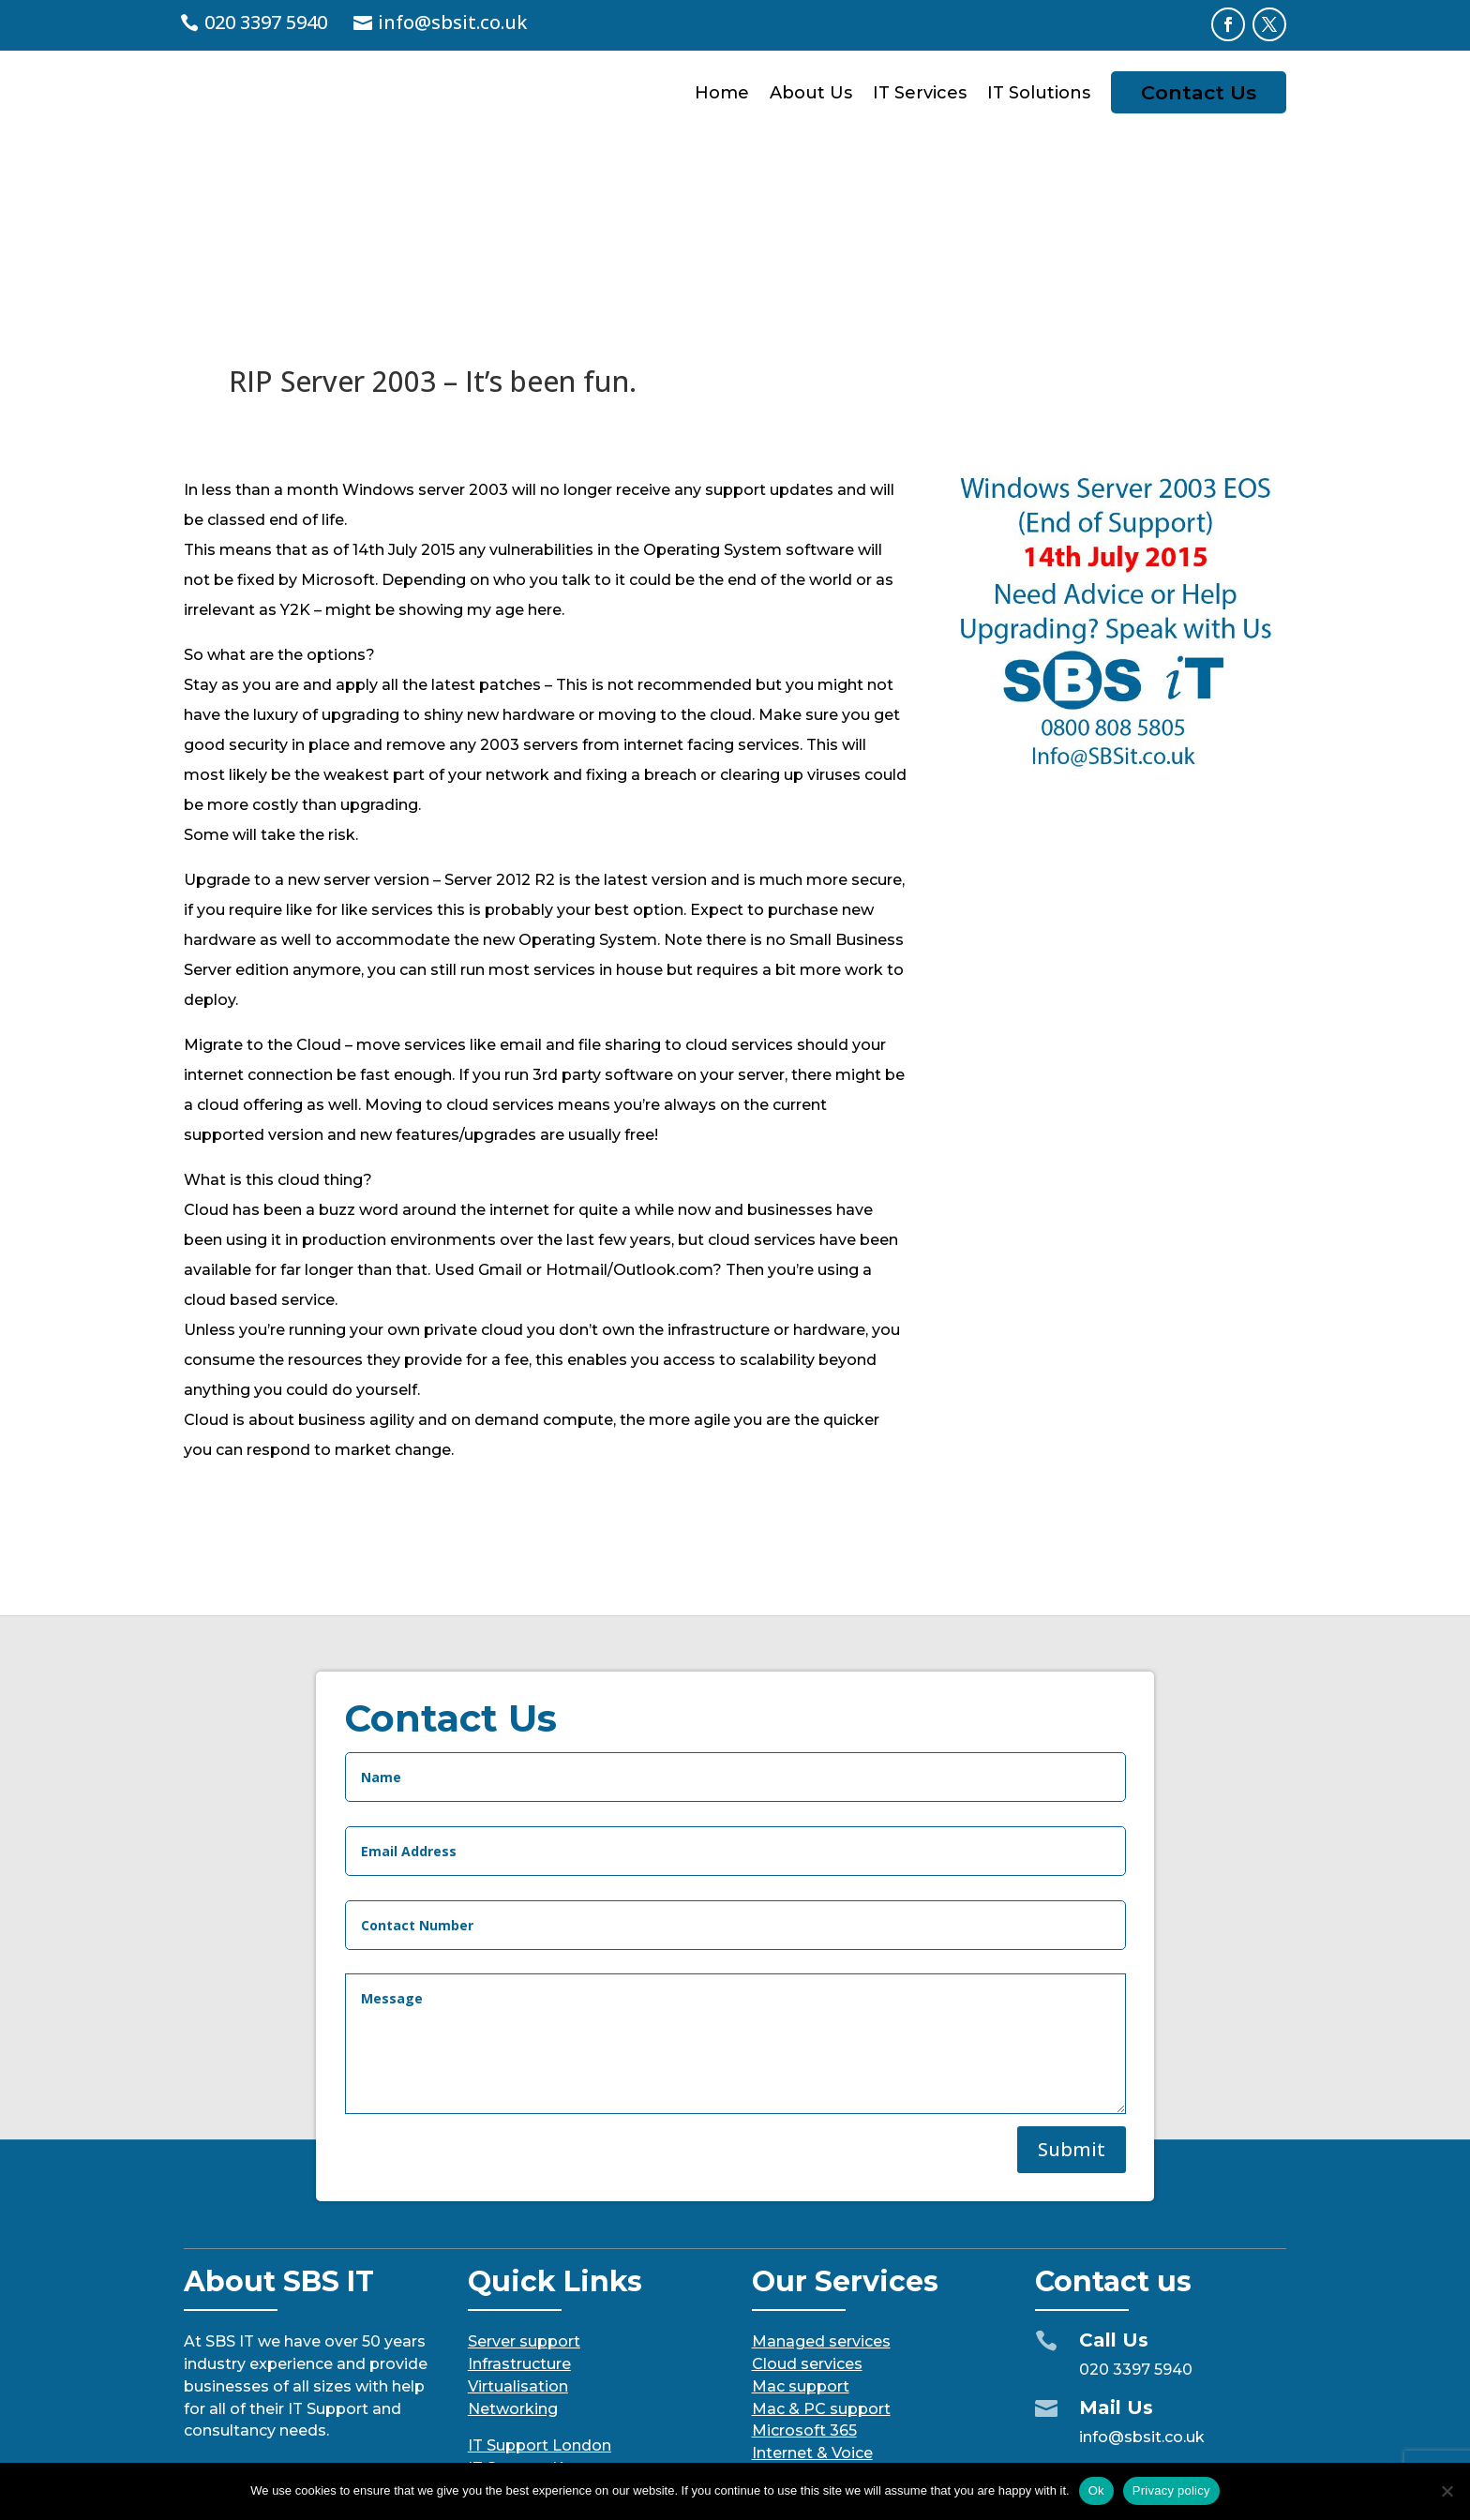  I want to click on IT Support Sussex, so click(537, 2369).